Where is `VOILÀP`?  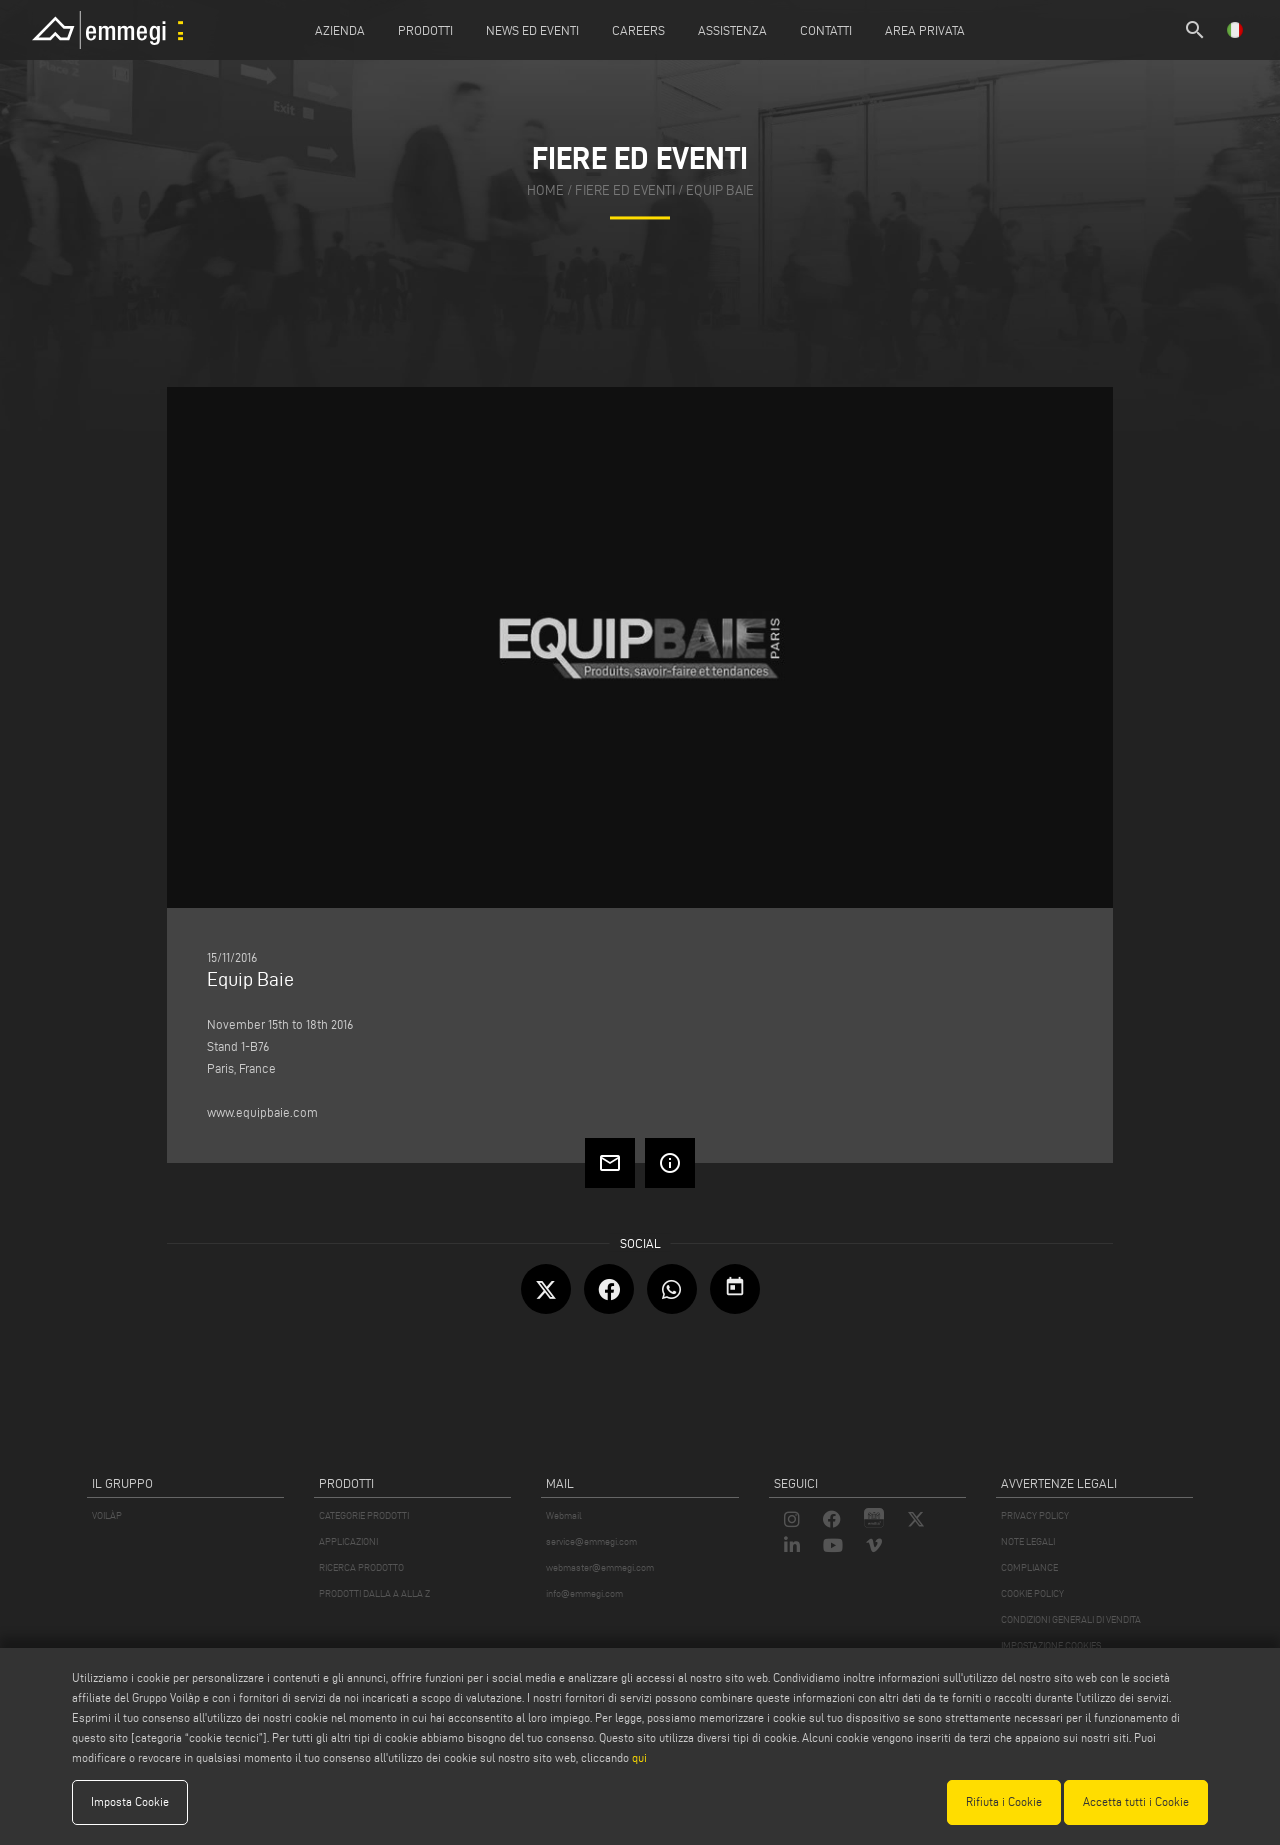 VOILÀP is located at coordinates (107, 1515).